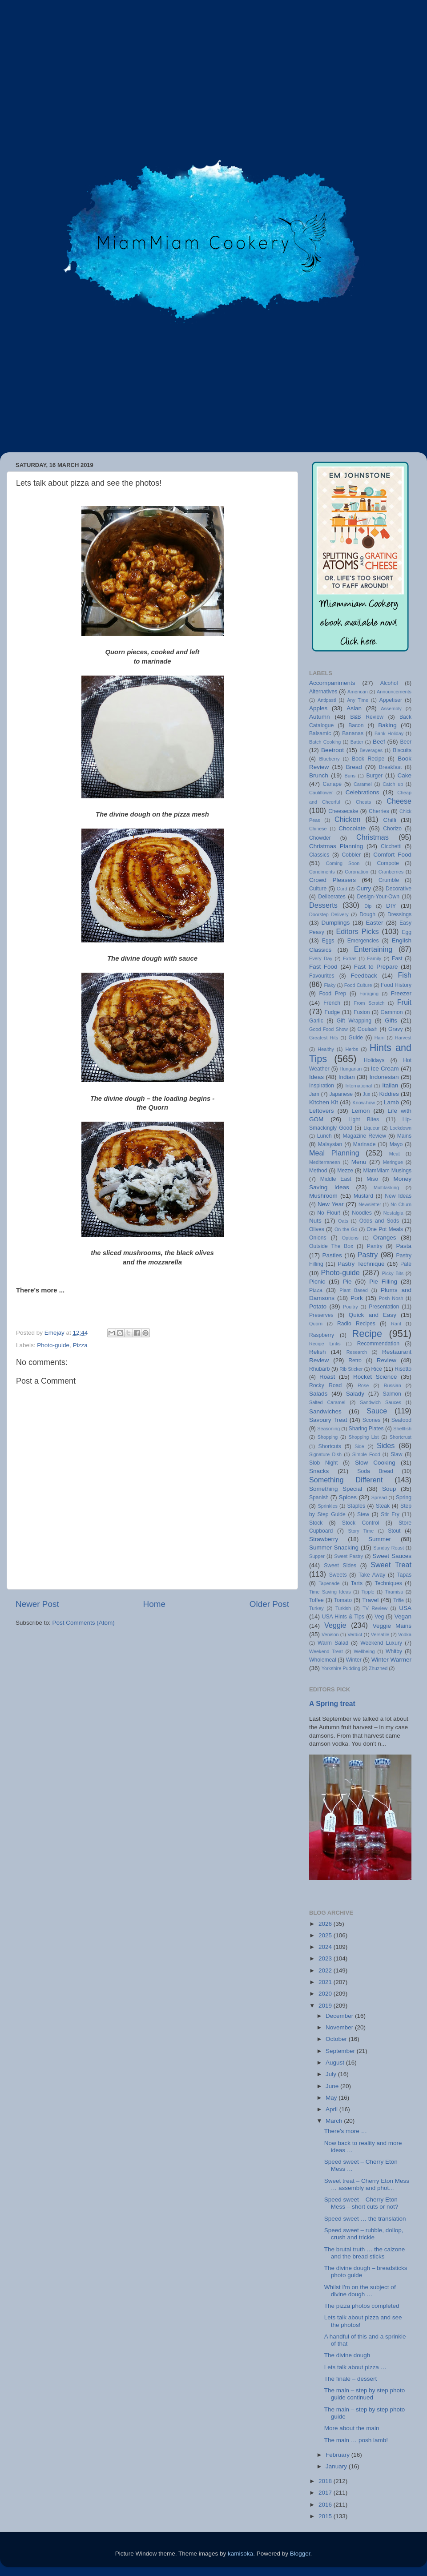  I want to click on Scones, so click(372, 1420).